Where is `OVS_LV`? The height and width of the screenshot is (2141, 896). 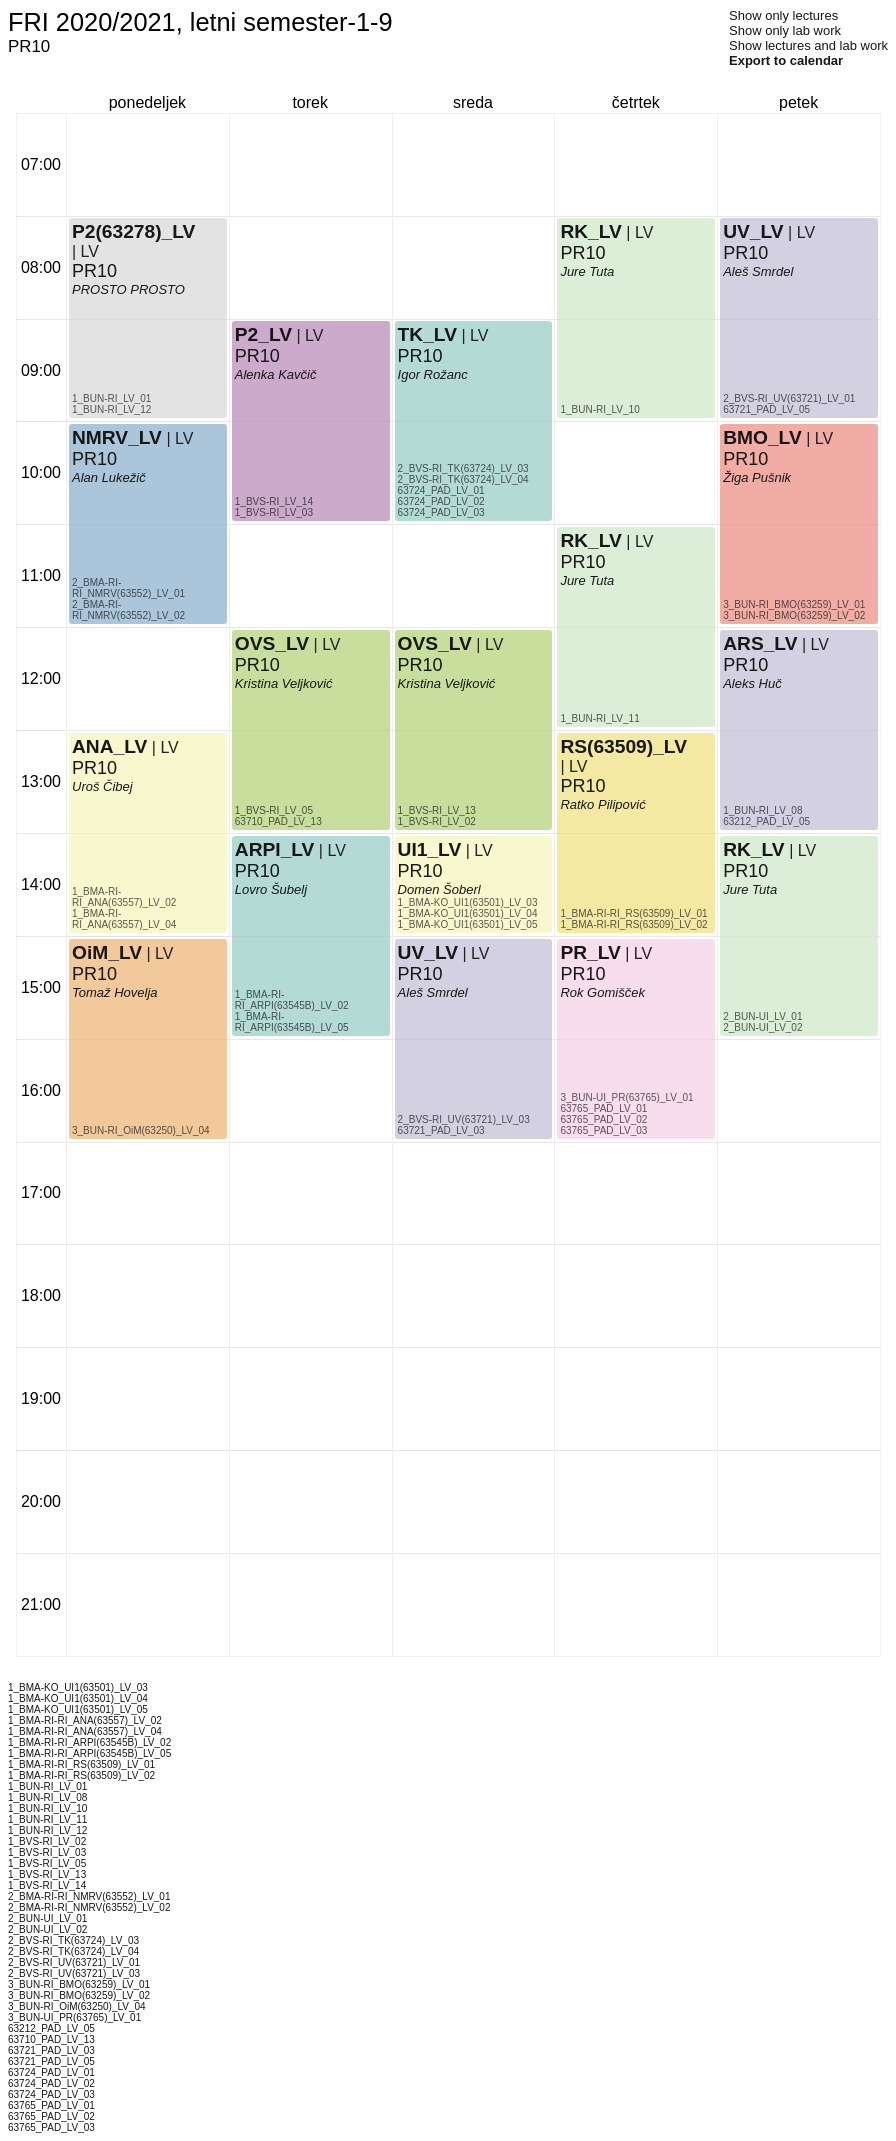
OVS_LV is located at coordinates (272, 643).